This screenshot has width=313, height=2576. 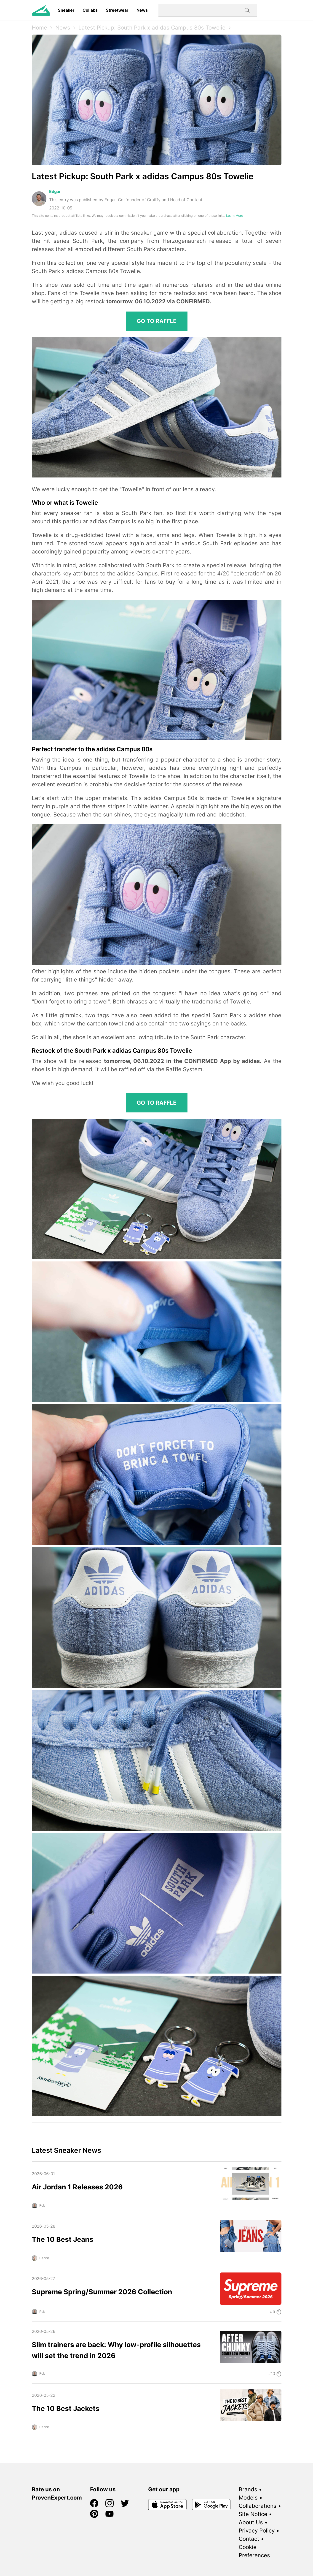 What do you see at coordinates (248, 2497) in the screenshot?
I see `Models` at bounding box center [248, 2497].